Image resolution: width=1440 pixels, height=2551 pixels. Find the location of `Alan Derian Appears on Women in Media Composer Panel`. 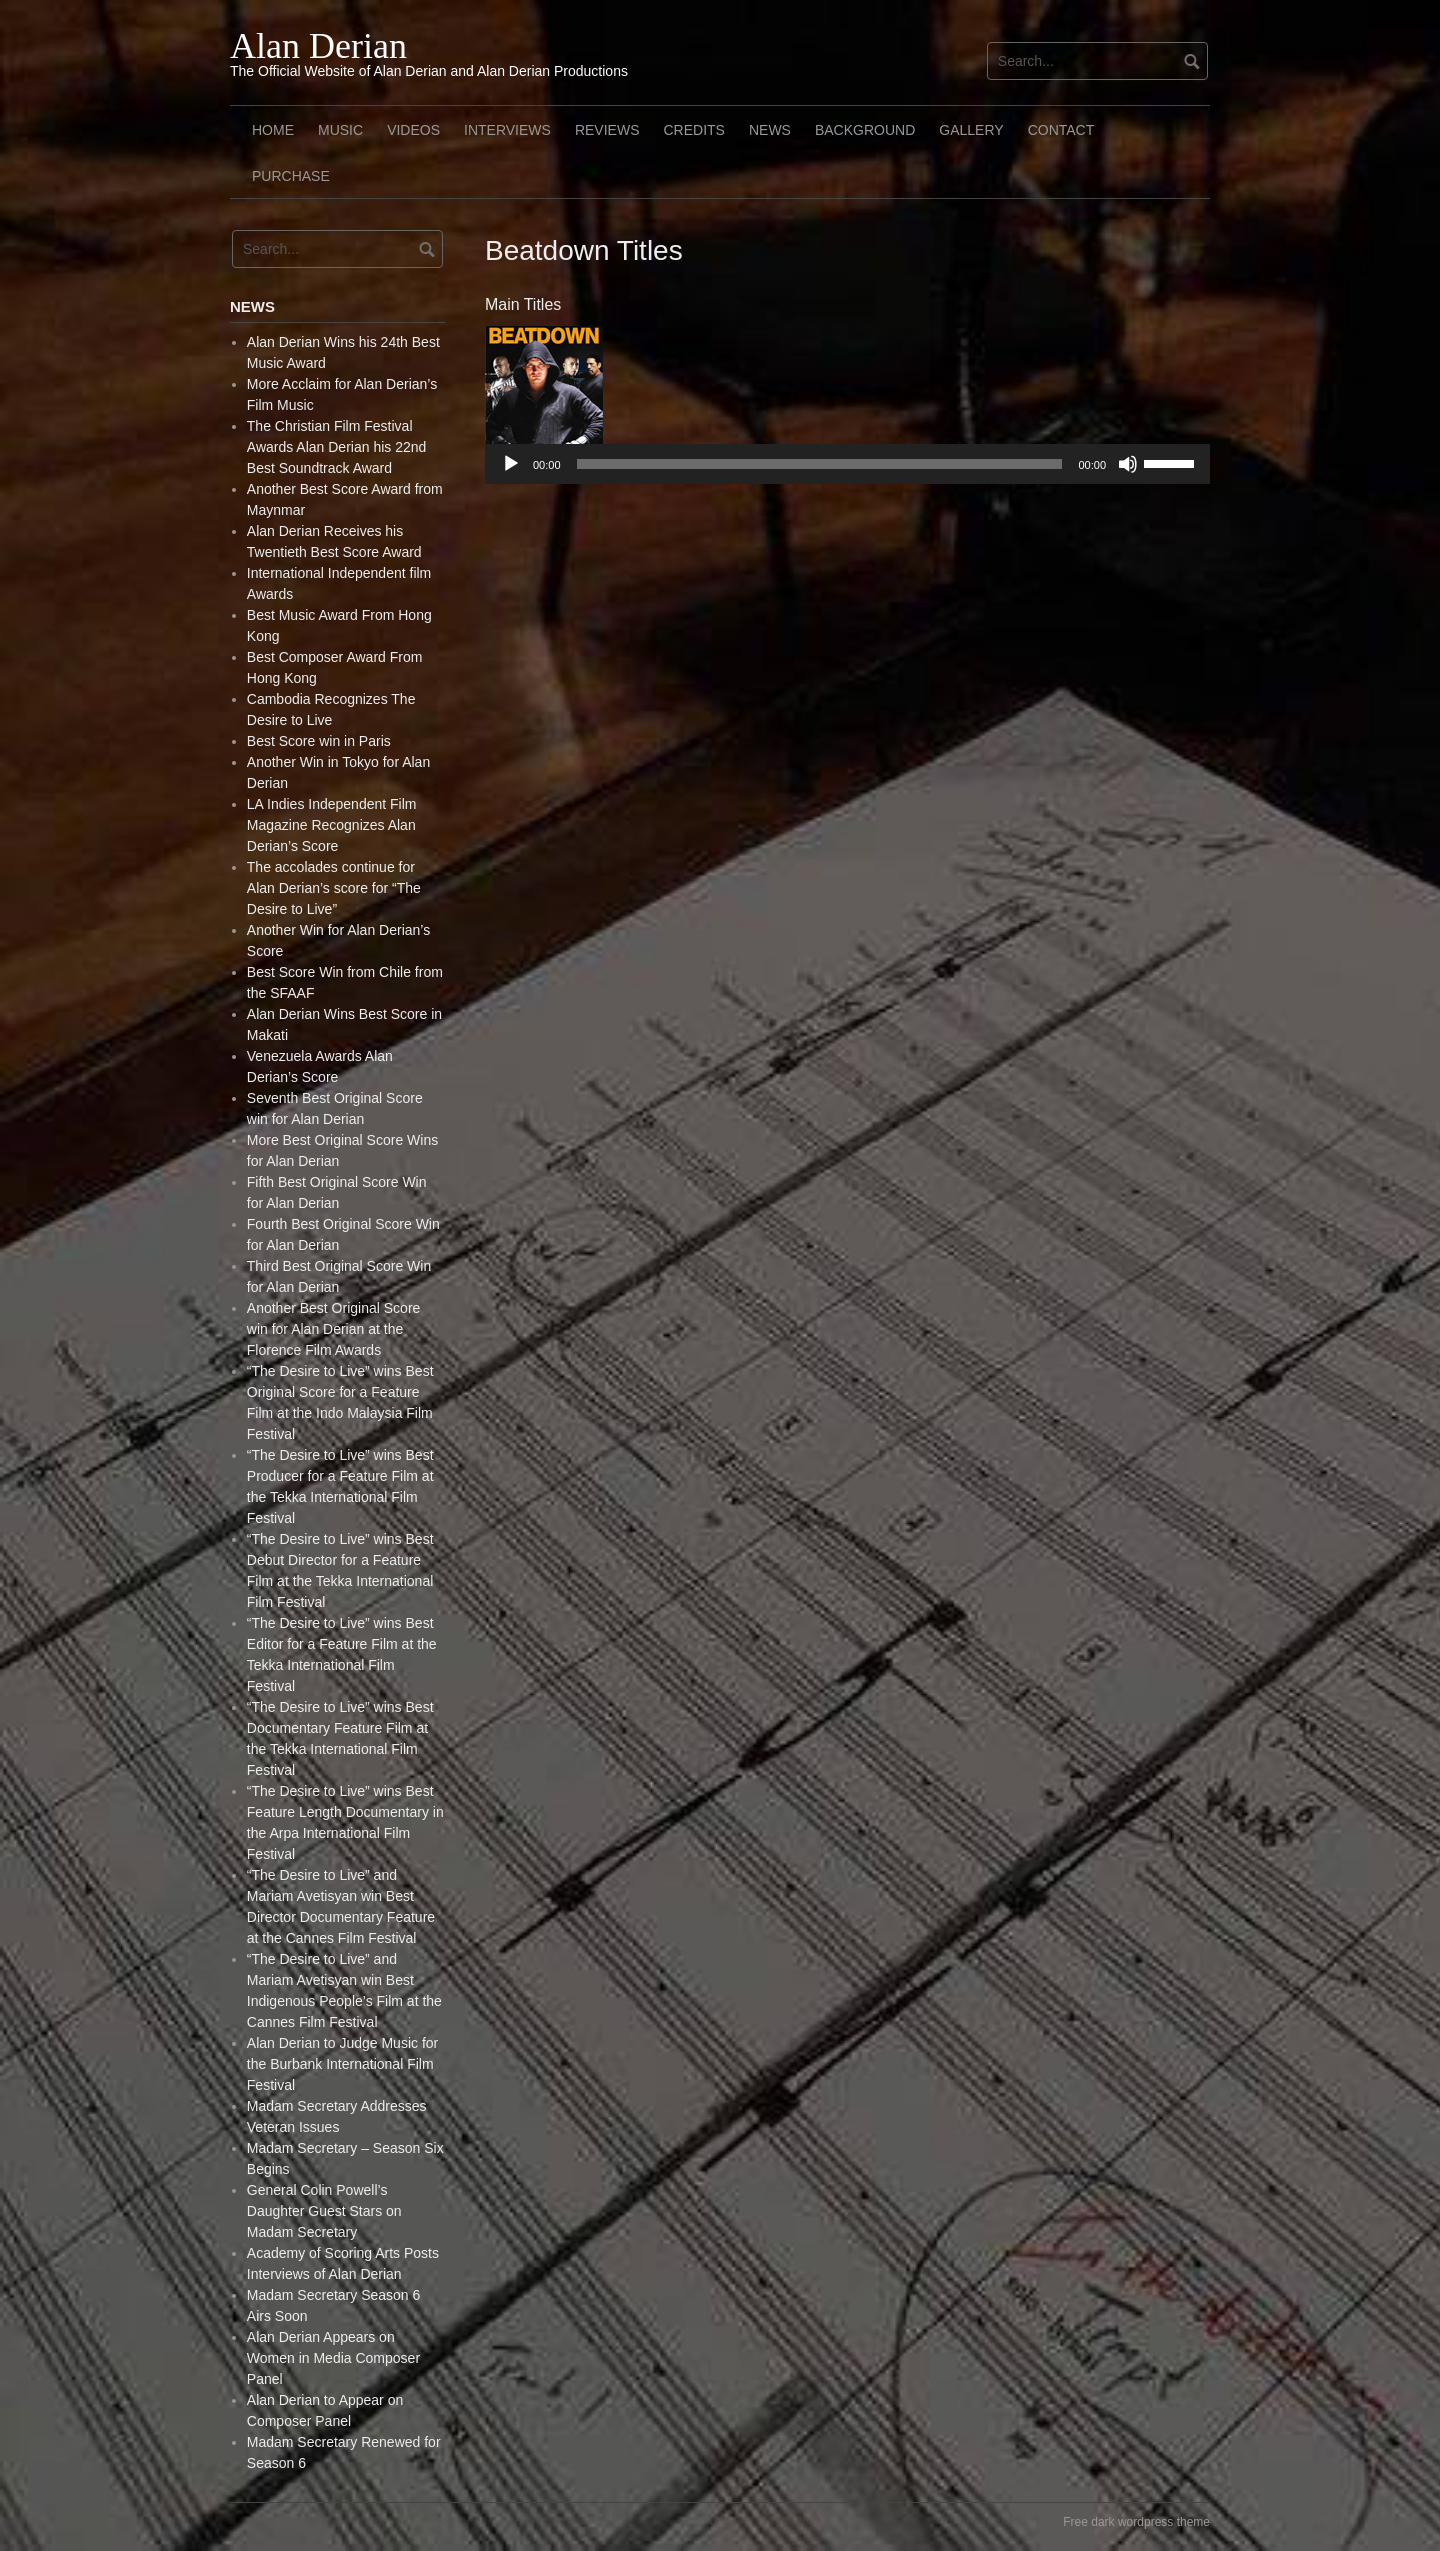

Alan Derian Appears on Women in Media Composer Panel is located at coordinates (333, 2358).